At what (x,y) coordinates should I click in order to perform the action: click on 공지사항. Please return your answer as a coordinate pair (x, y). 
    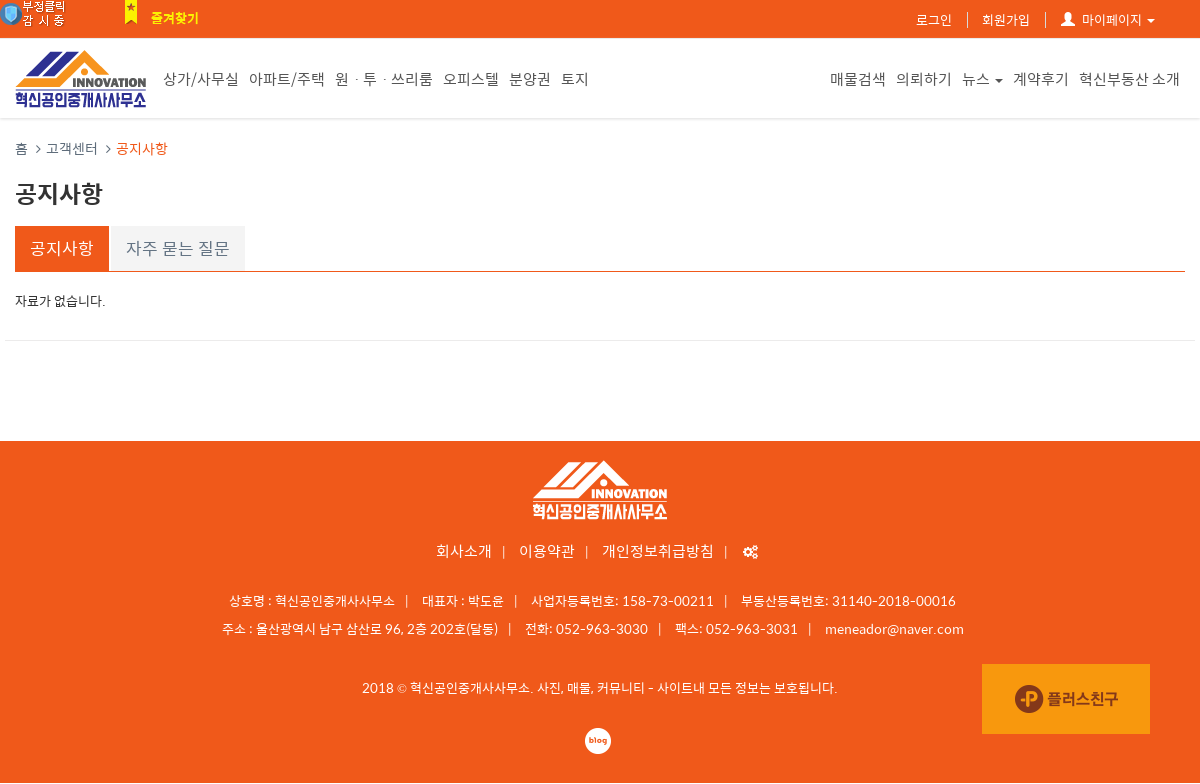
    Looking at the image, I should click on (62, 248).